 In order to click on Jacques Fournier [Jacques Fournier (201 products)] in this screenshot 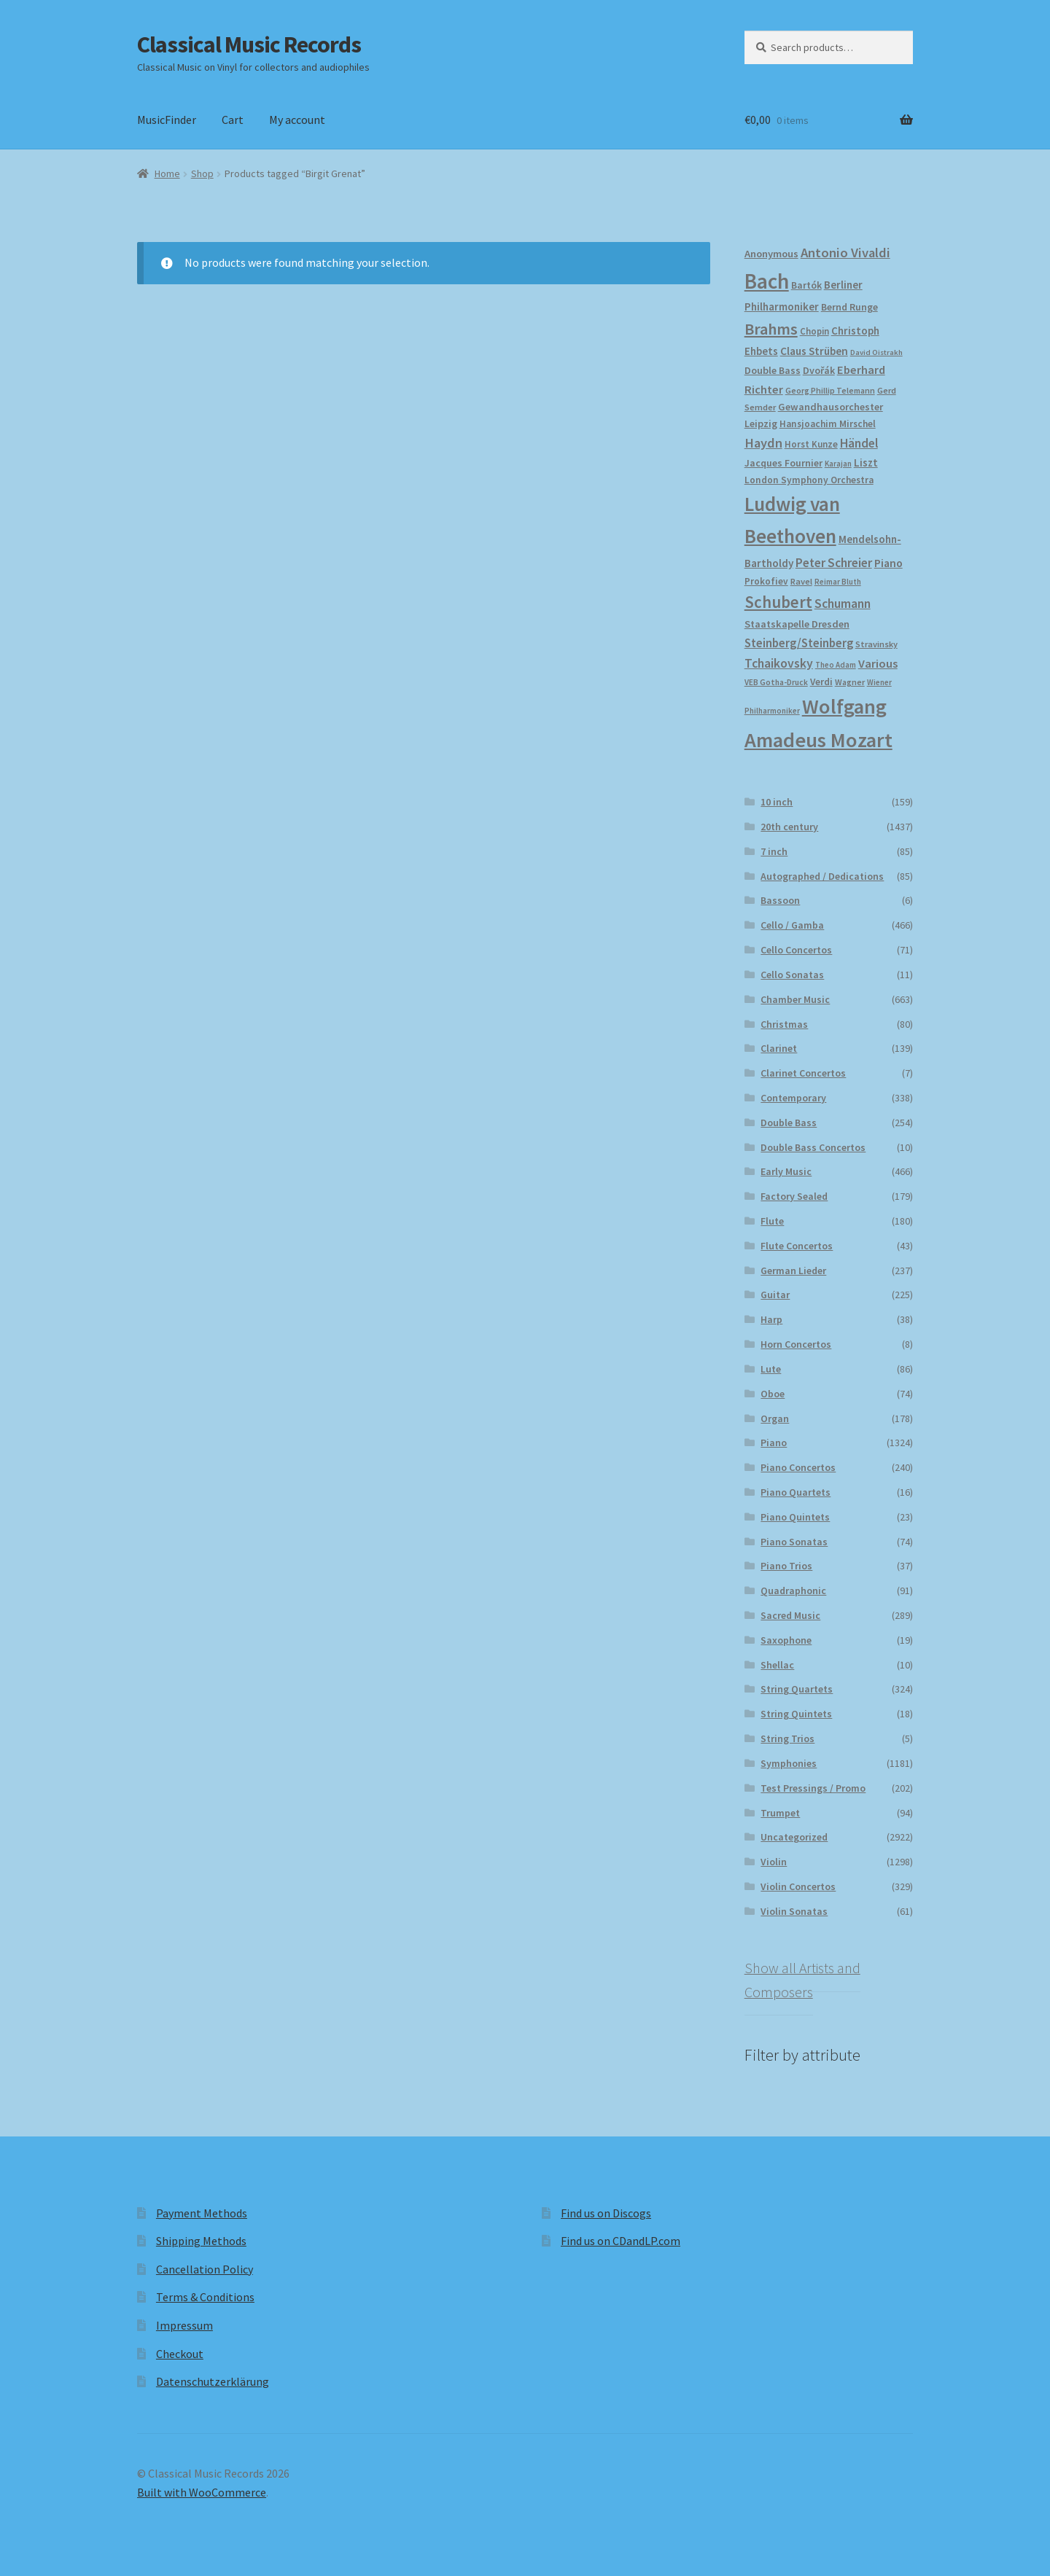, I will do `click(783, 462)`.